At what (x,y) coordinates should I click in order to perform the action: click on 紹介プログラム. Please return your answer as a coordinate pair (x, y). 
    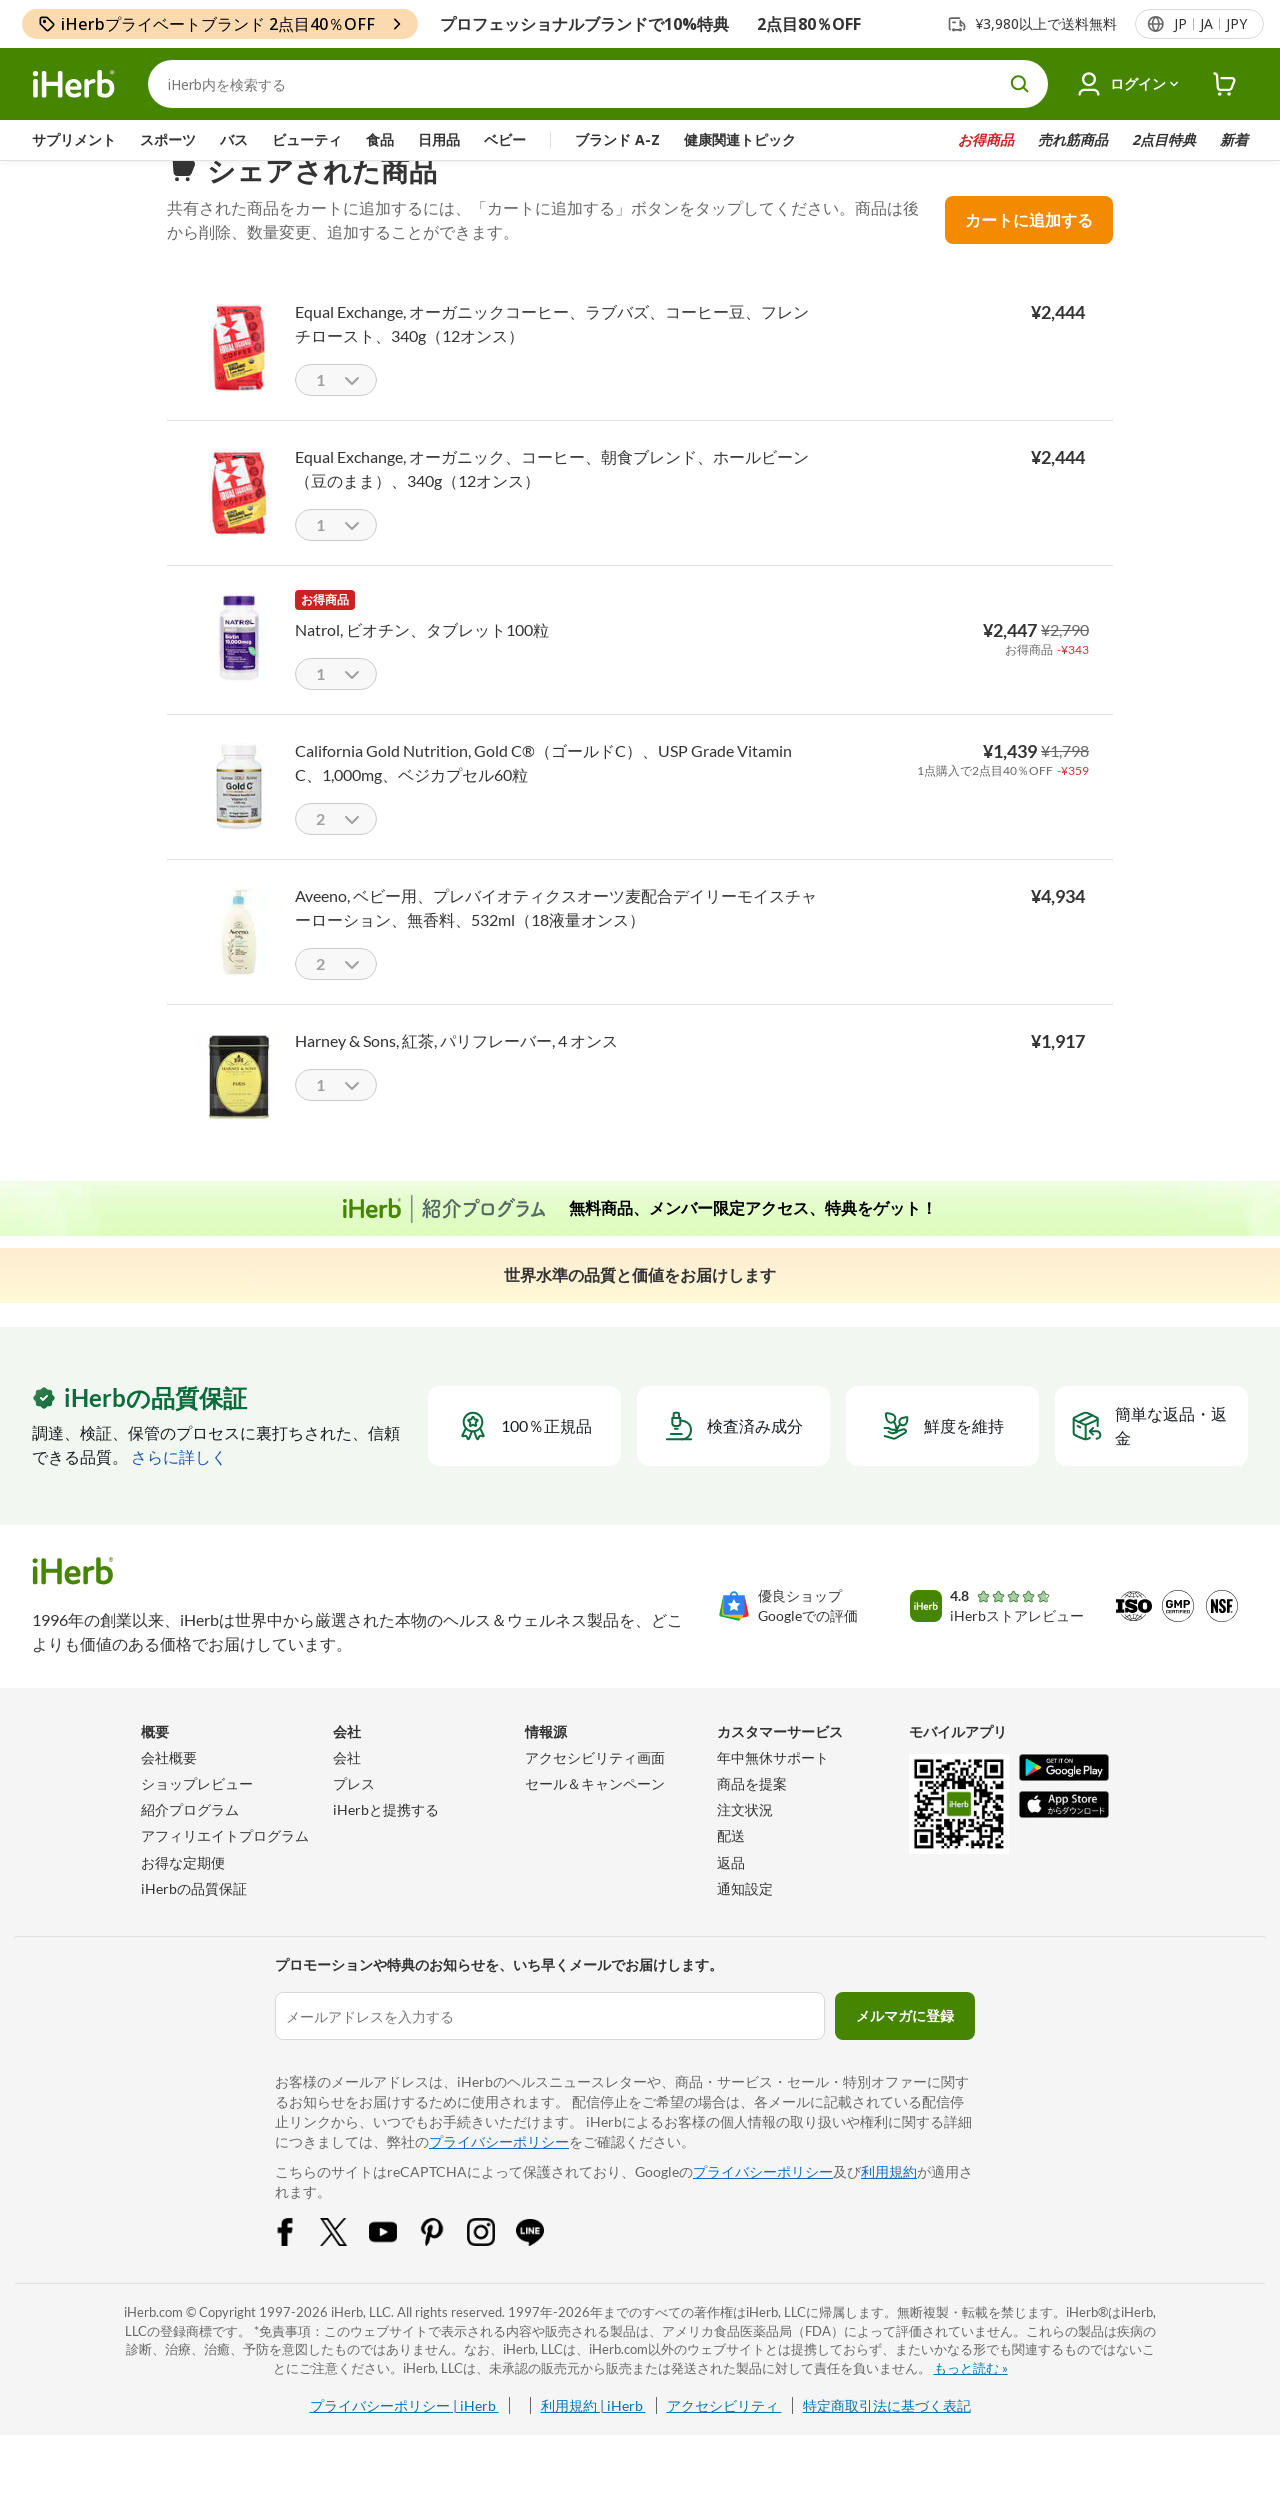
    Looking at the image, I should click on (190, 1849).